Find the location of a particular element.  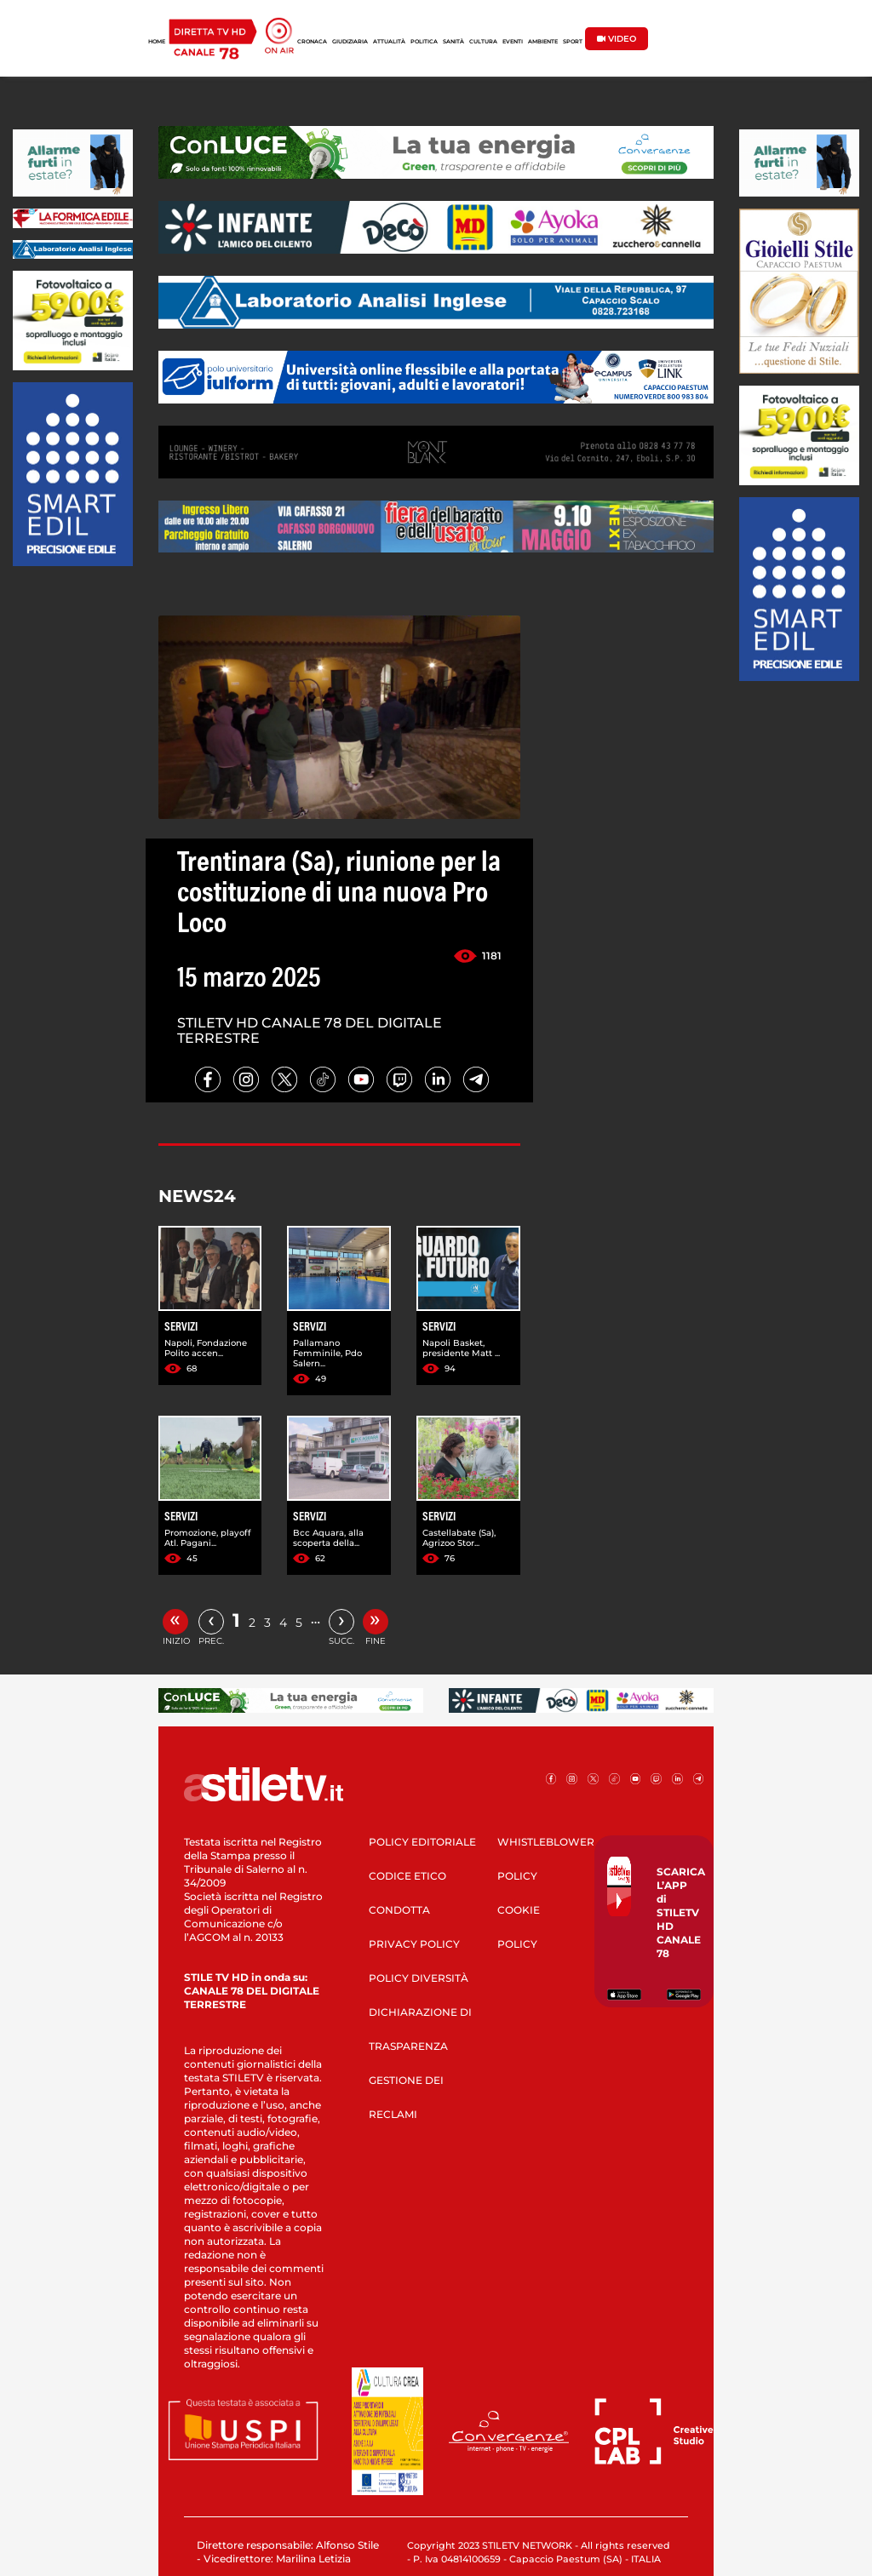

VIDEO is located at coordinates (616, 38).